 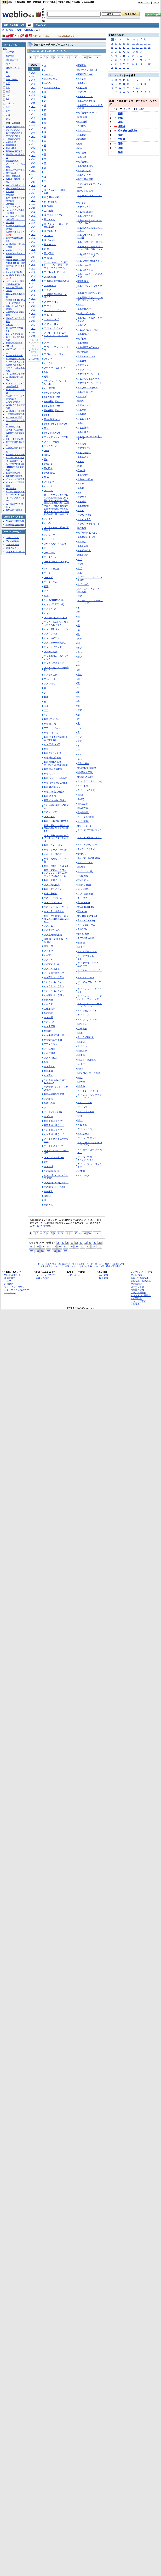 What do you see at coordinates (81, 338) in the screenshot?
I see `嗚呼初恋` at bounding box center [81, 338].